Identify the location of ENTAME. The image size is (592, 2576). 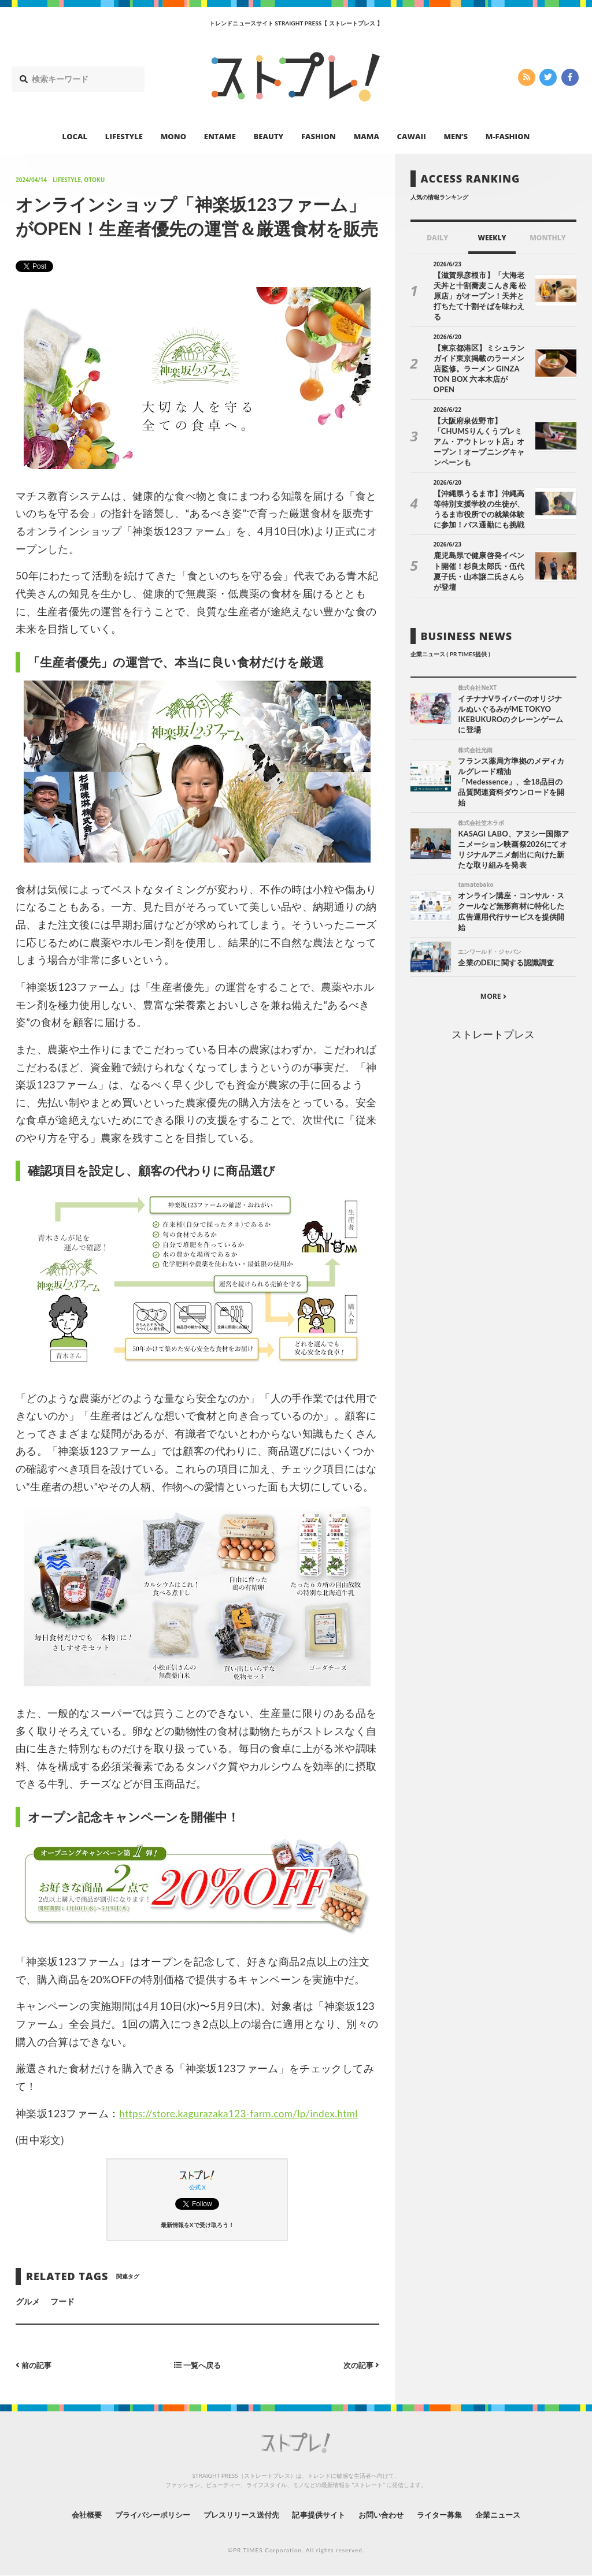
(220, 136).